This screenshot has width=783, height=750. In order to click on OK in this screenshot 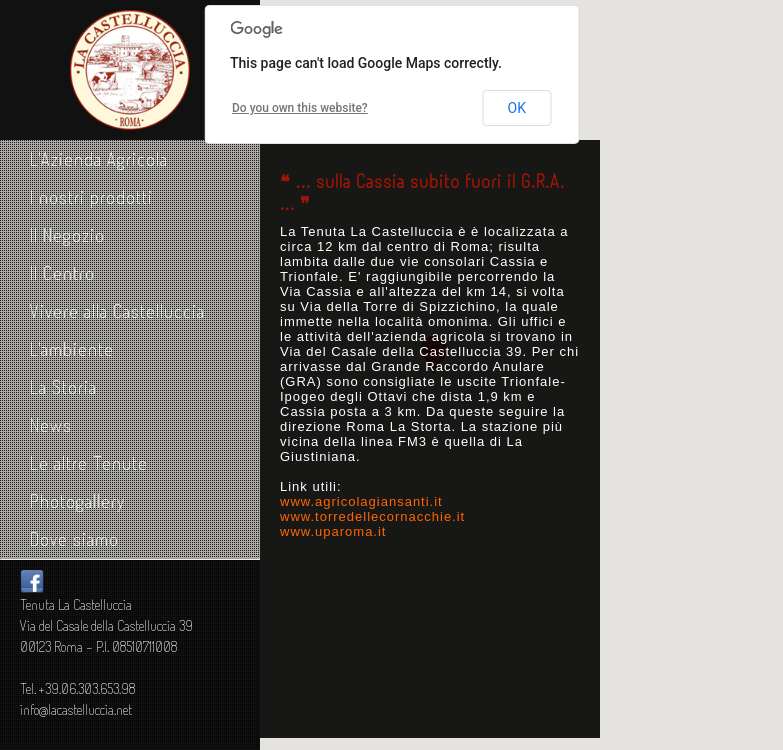, I will do `click(517, 108)`.